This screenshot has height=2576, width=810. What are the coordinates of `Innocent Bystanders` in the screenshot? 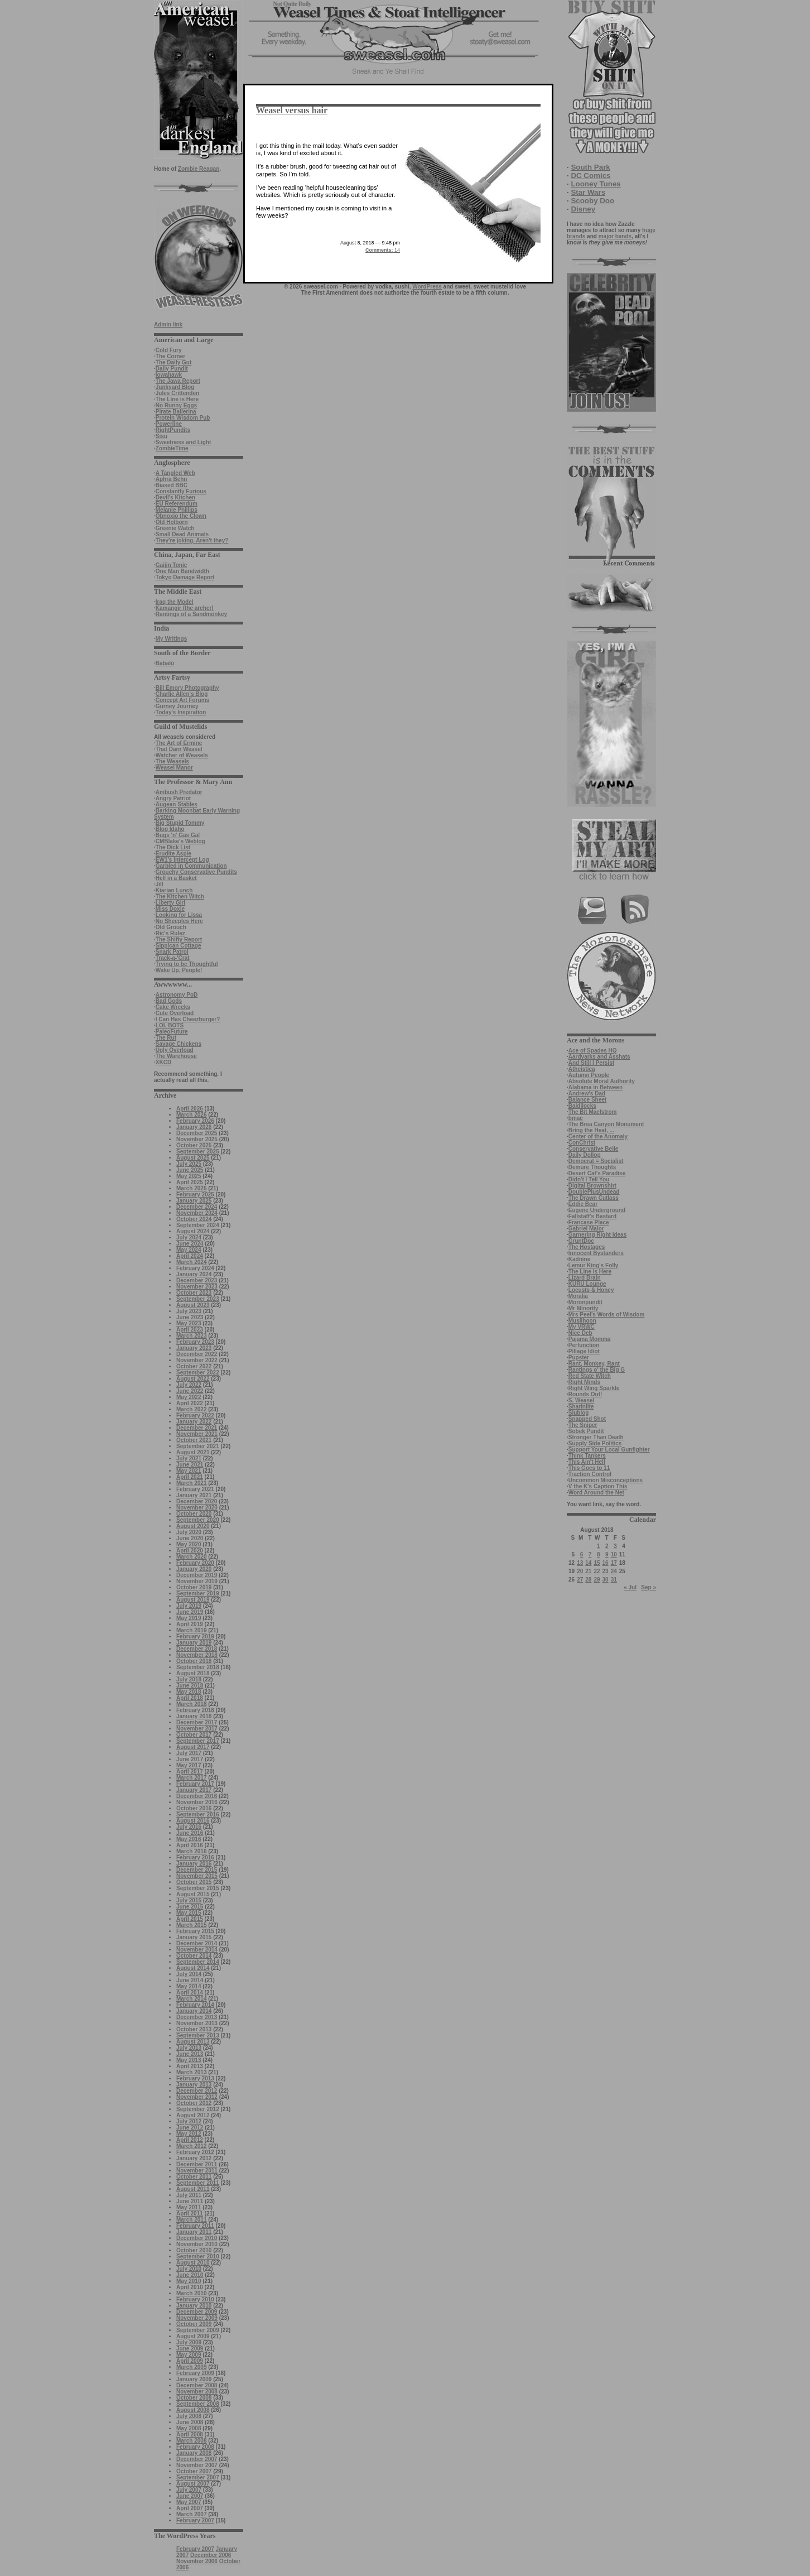 It's located at (596, 1253).